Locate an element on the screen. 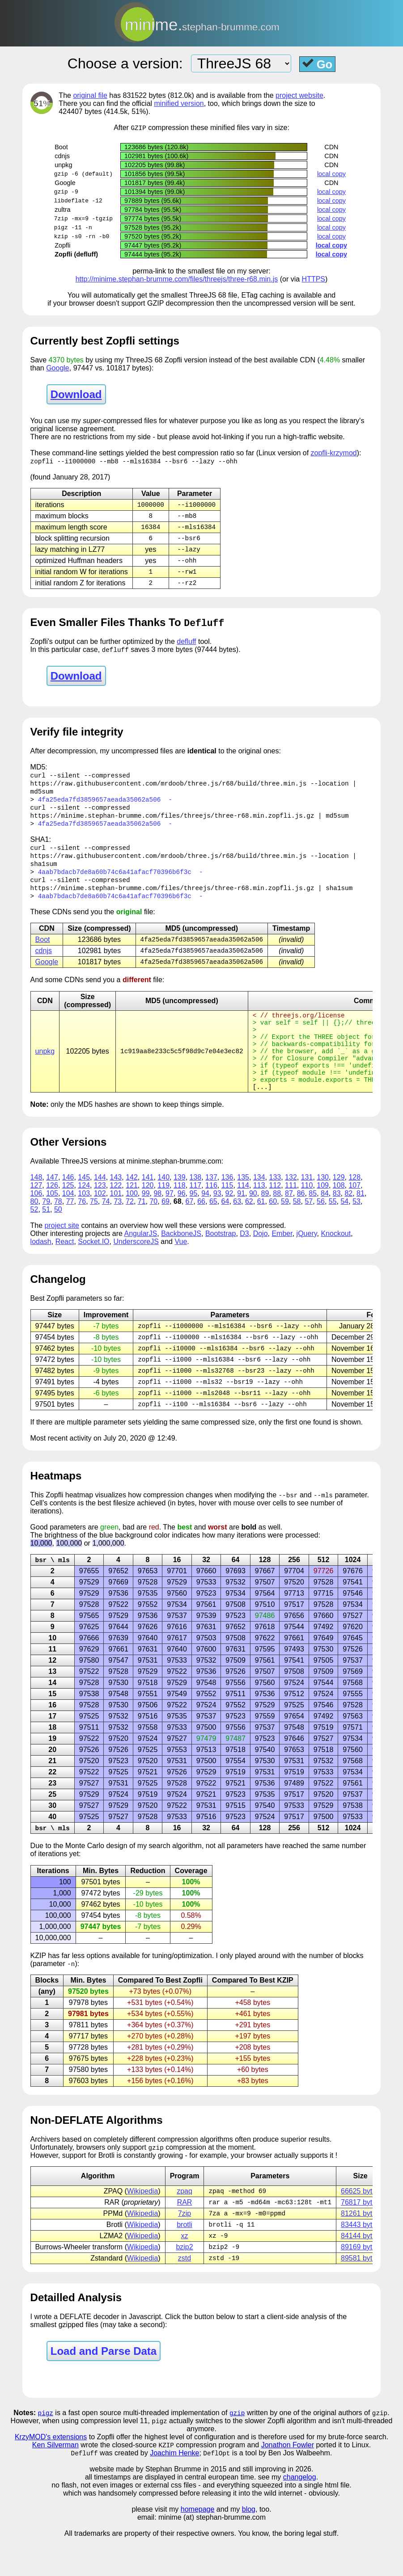 Image resolution: width=403 pixels, height=2576 pixels. Socket.IO is located at coordinates (93, 1269).